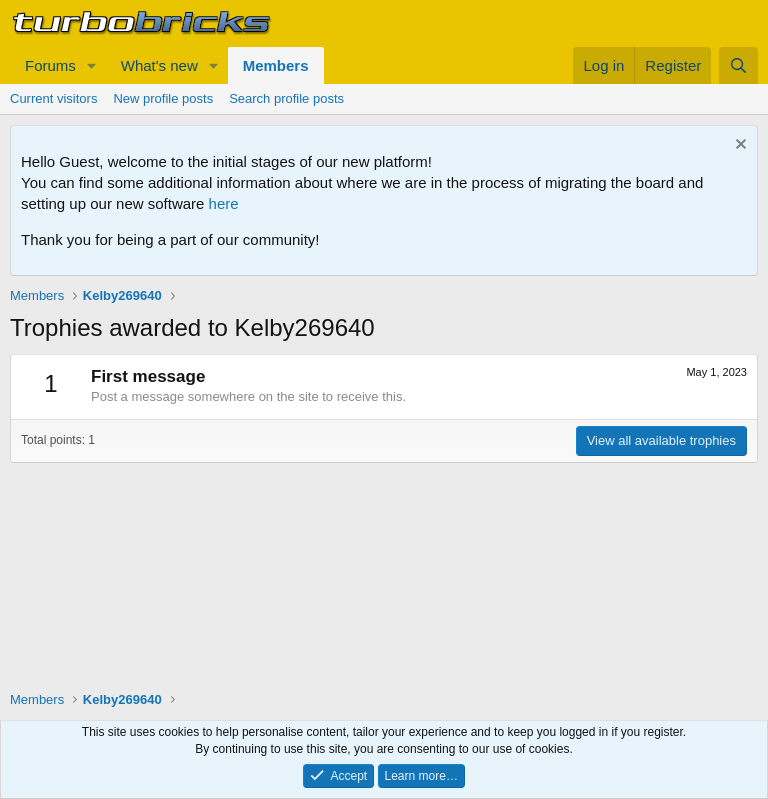  Describe the element at coordinates (738, 146) in the screenshot. I see `[Dismiss notice]` at that location.